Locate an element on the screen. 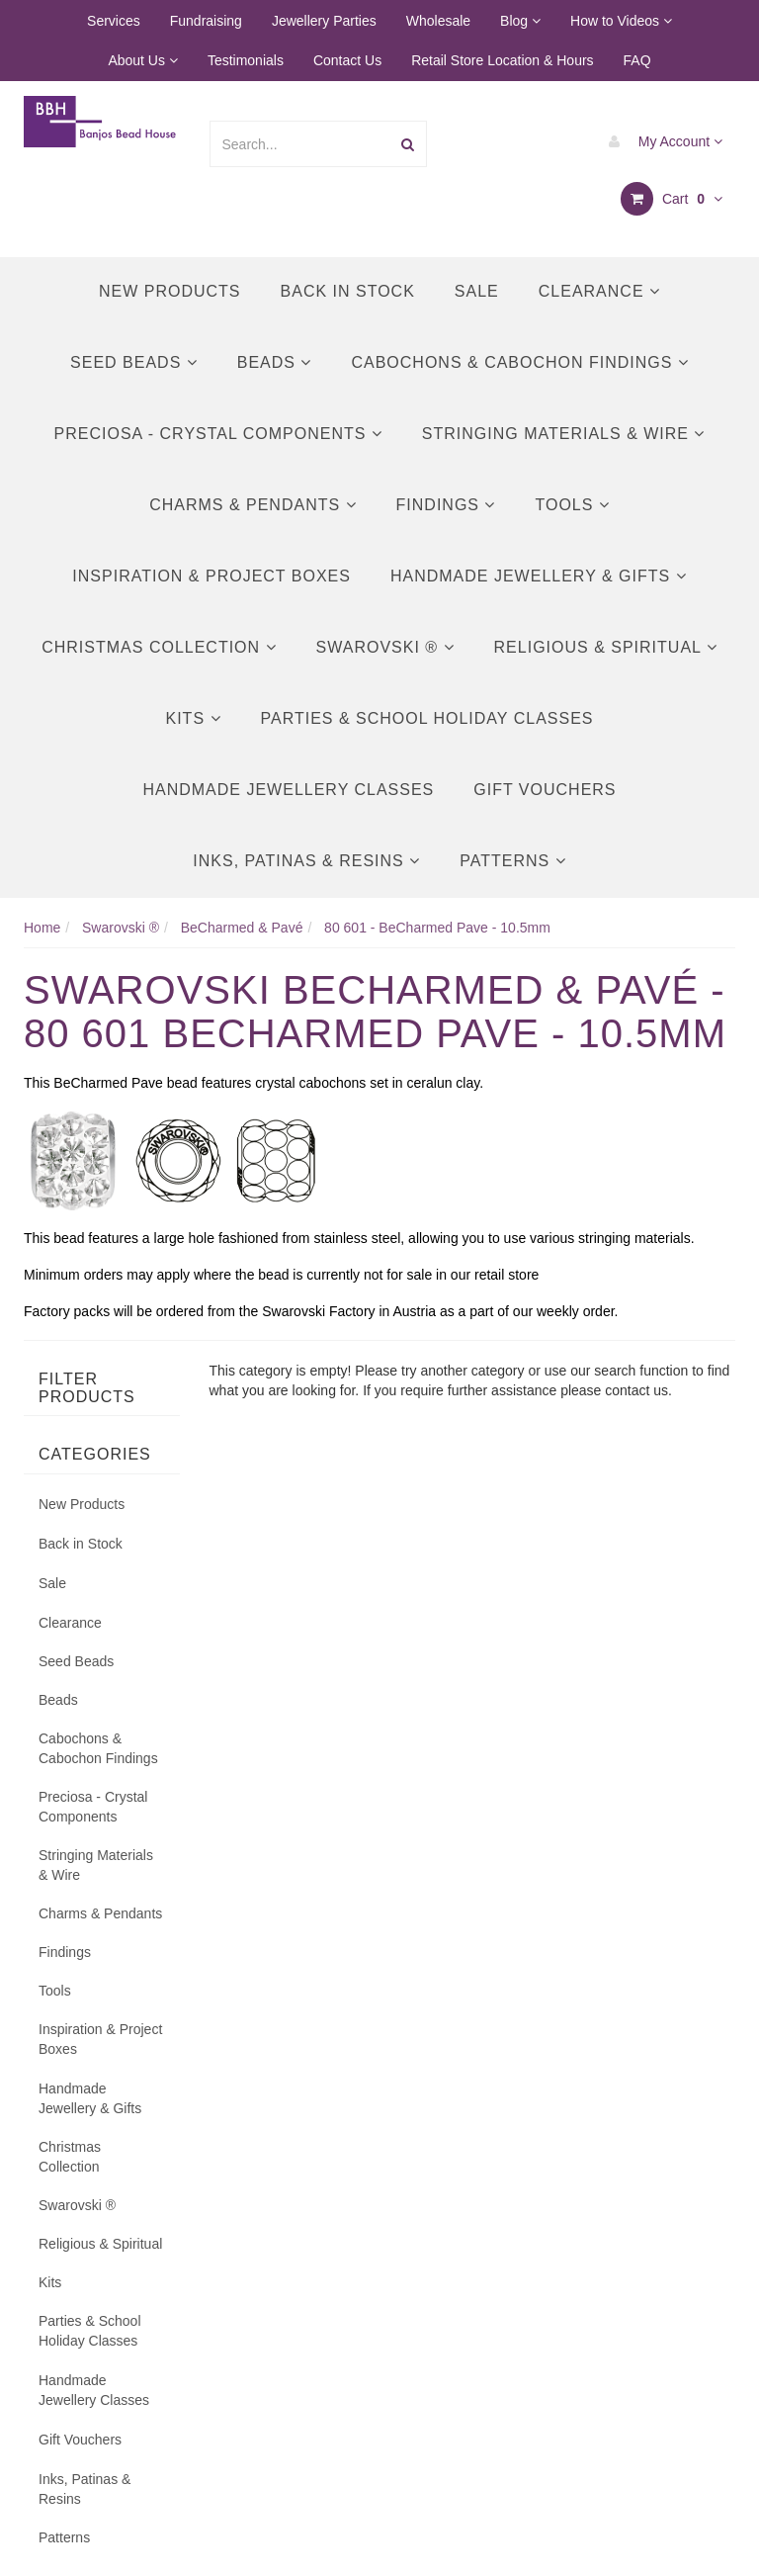 This screenshot has width=759, height=2576. Swarovski ® is located at coordinates (385, 647).